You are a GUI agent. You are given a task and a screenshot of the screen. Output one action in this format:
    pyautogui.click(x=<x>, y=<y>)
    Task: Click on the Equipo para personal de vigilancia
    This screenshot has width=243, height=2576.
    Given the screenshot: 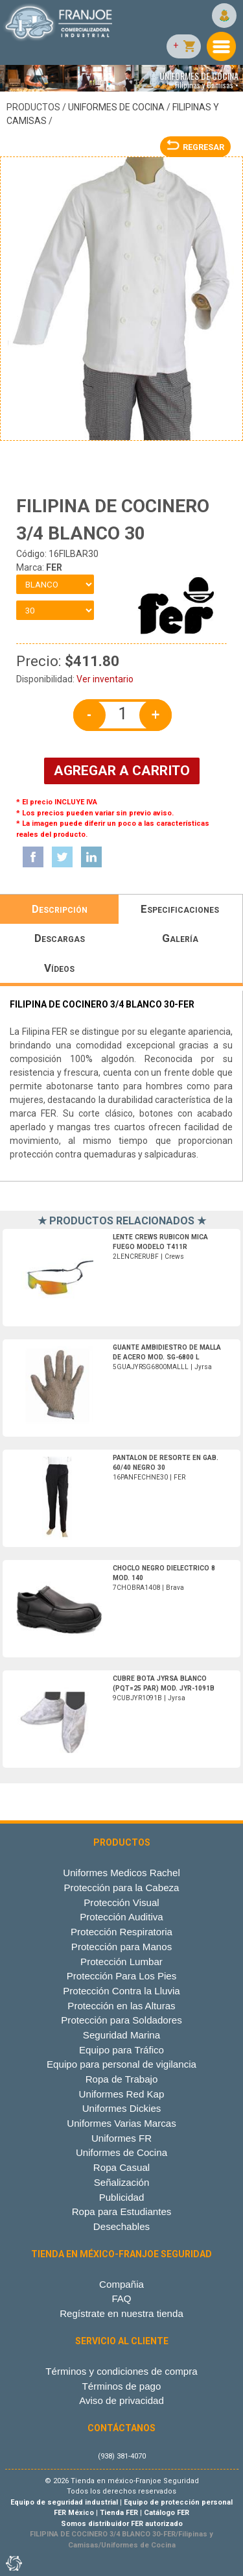 What is the action you would take?
    pyautogui.click(x=121, y=2064)
    